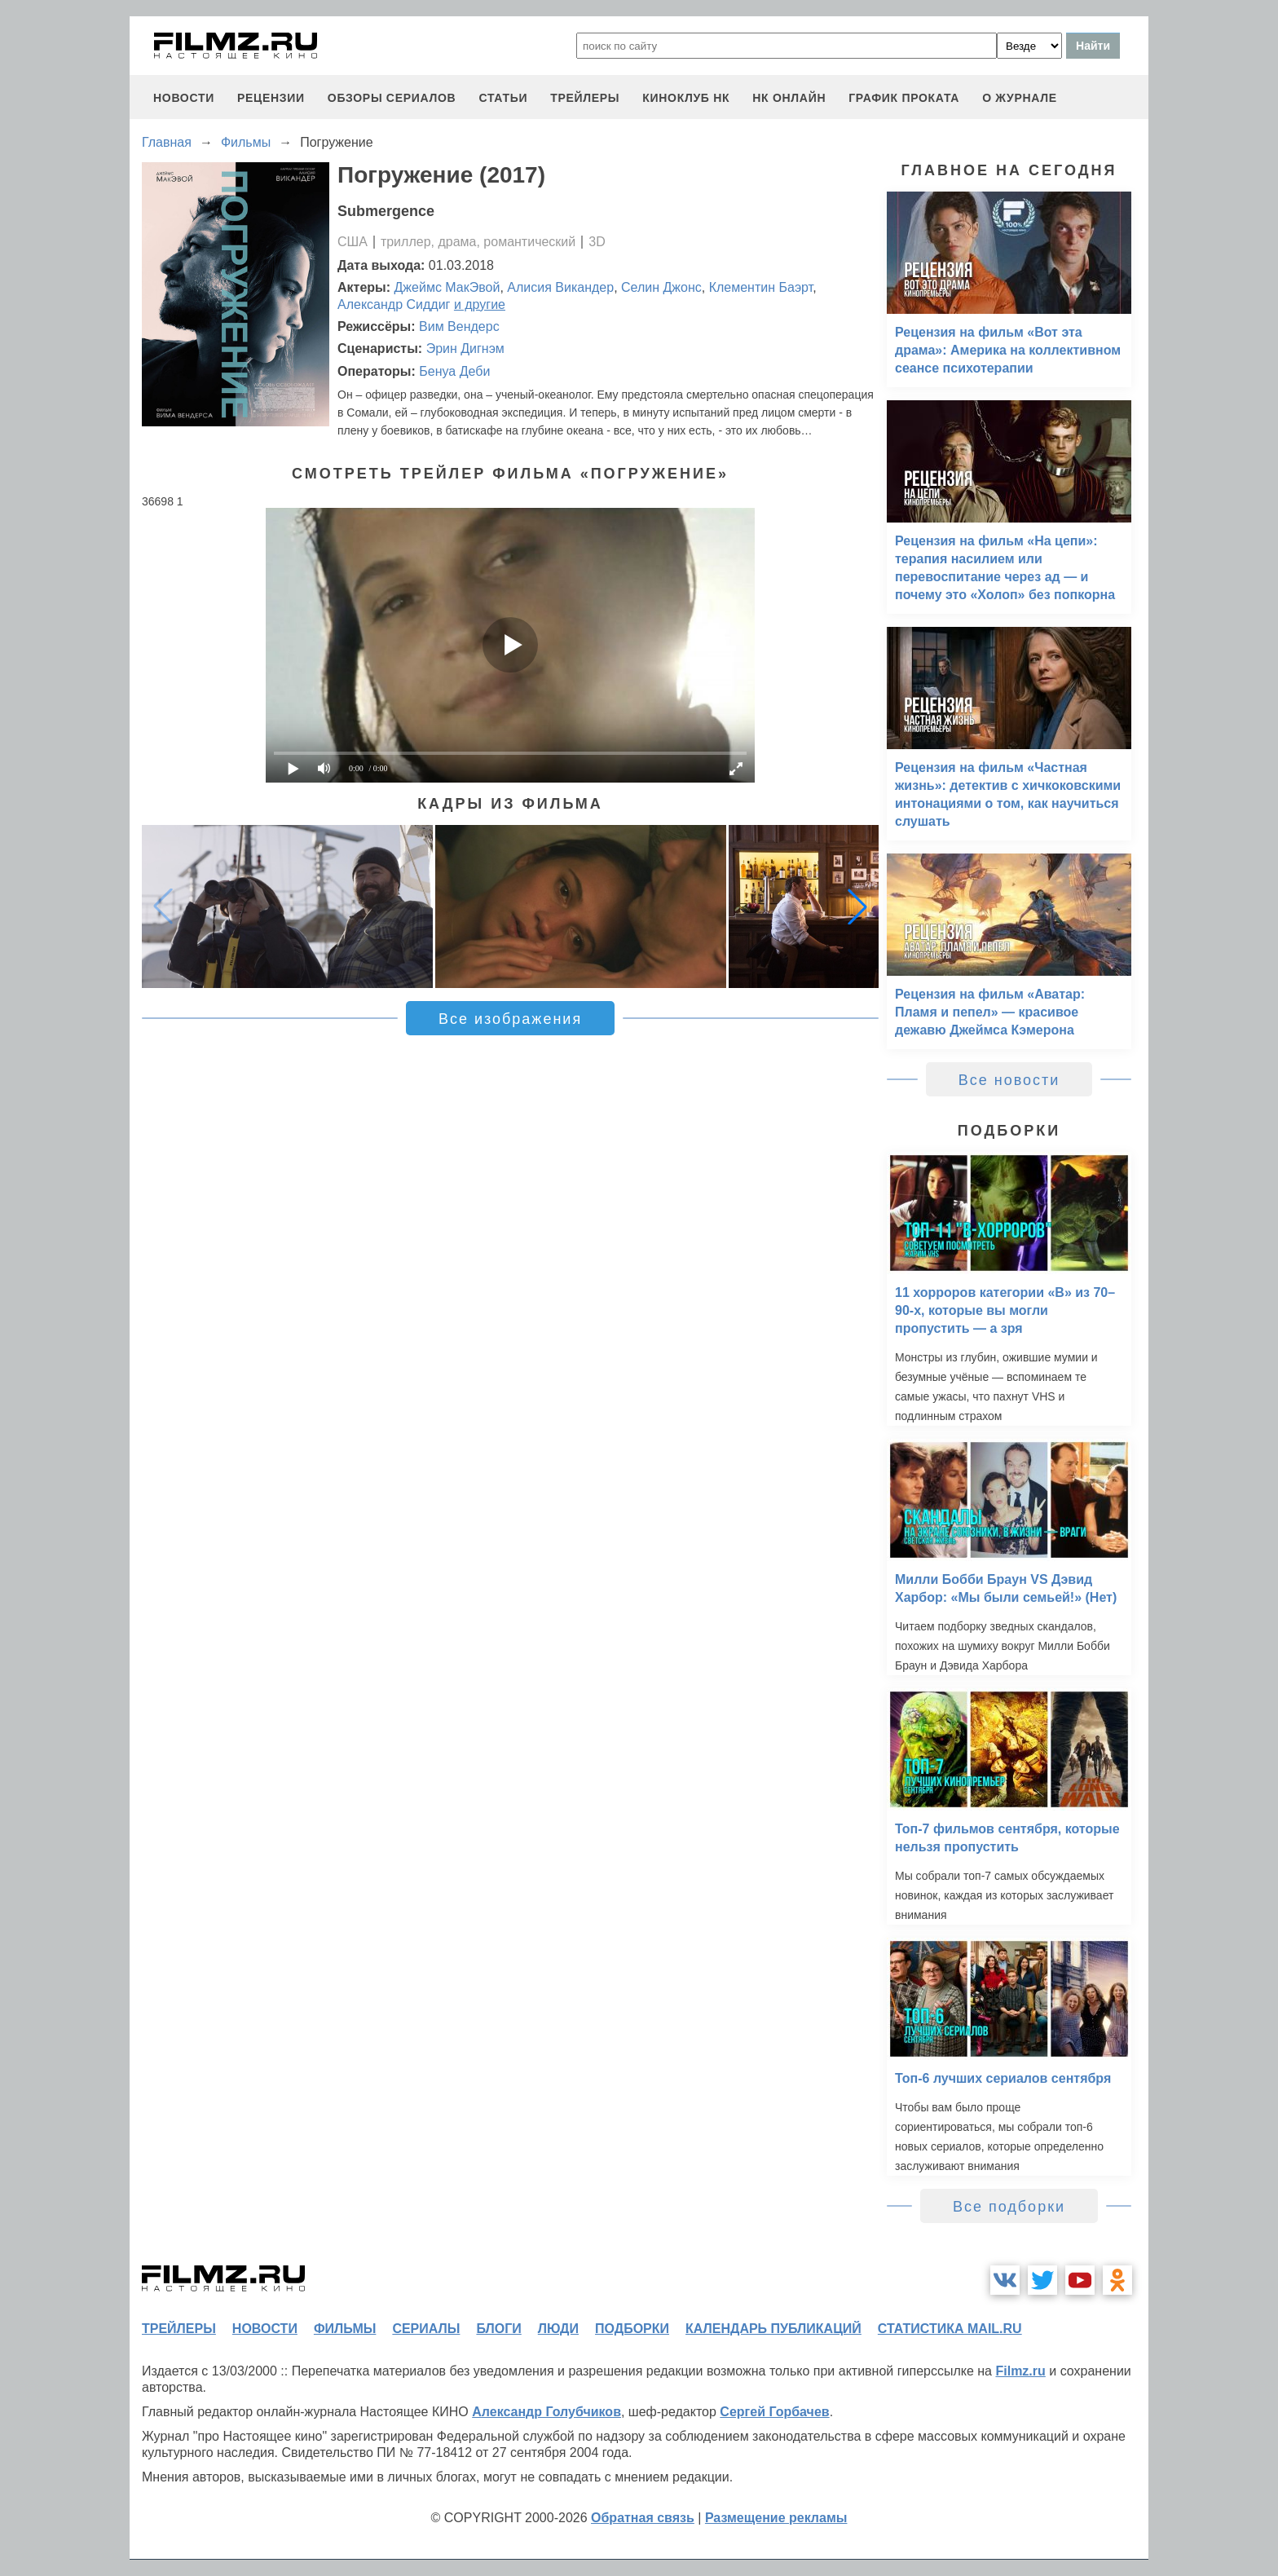 Image resolution: width=1278 pixels, height=2576 pixels. Describe the element at coordinates (773, 2329) in the screenshot. I see `календарь публикаций` at that location.